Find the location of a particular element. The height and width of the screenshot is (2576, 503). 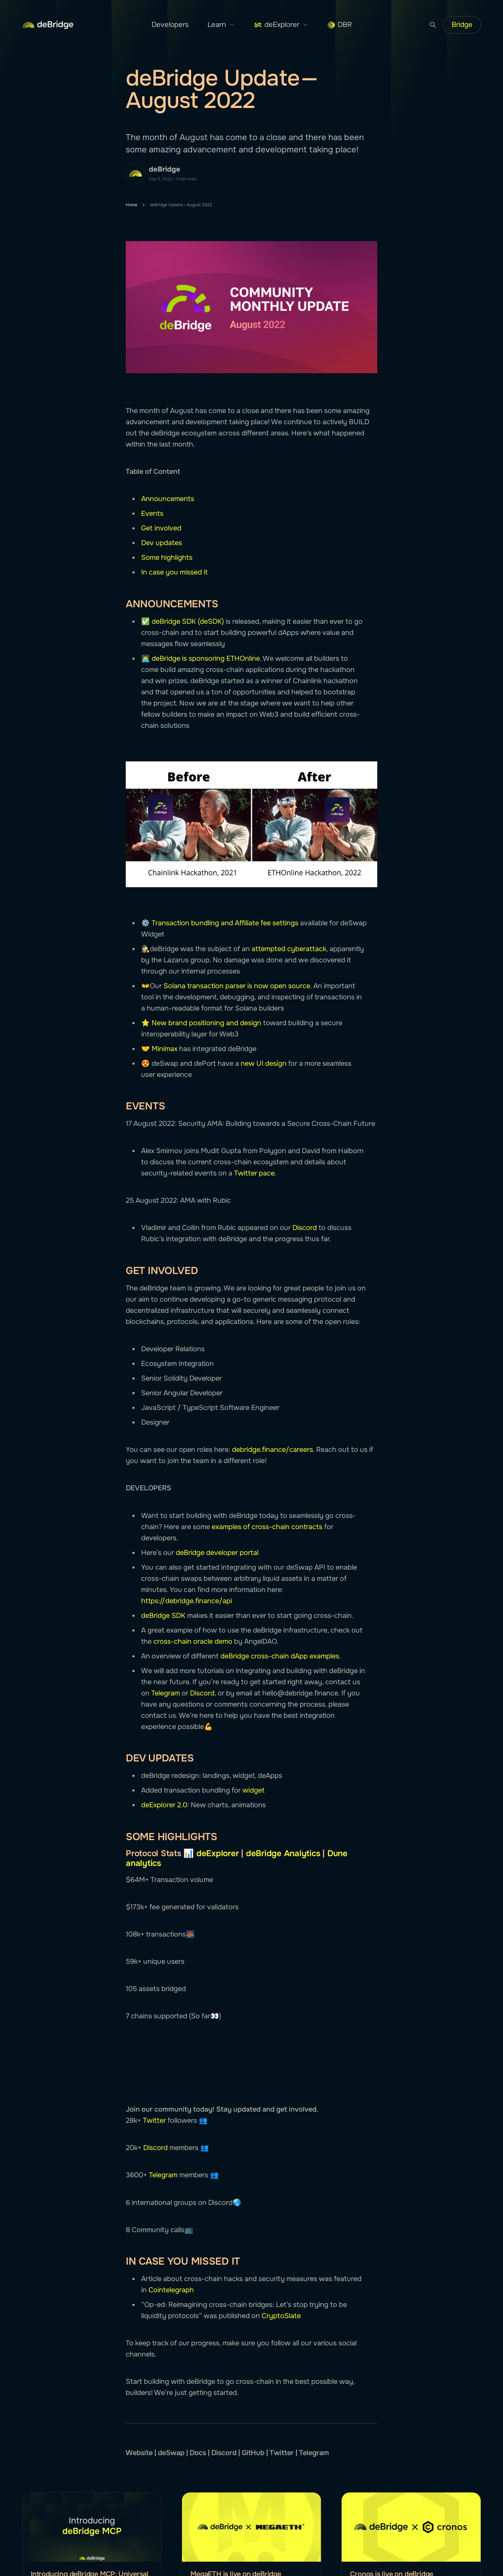

widget is located at coordinates (253, 1790).